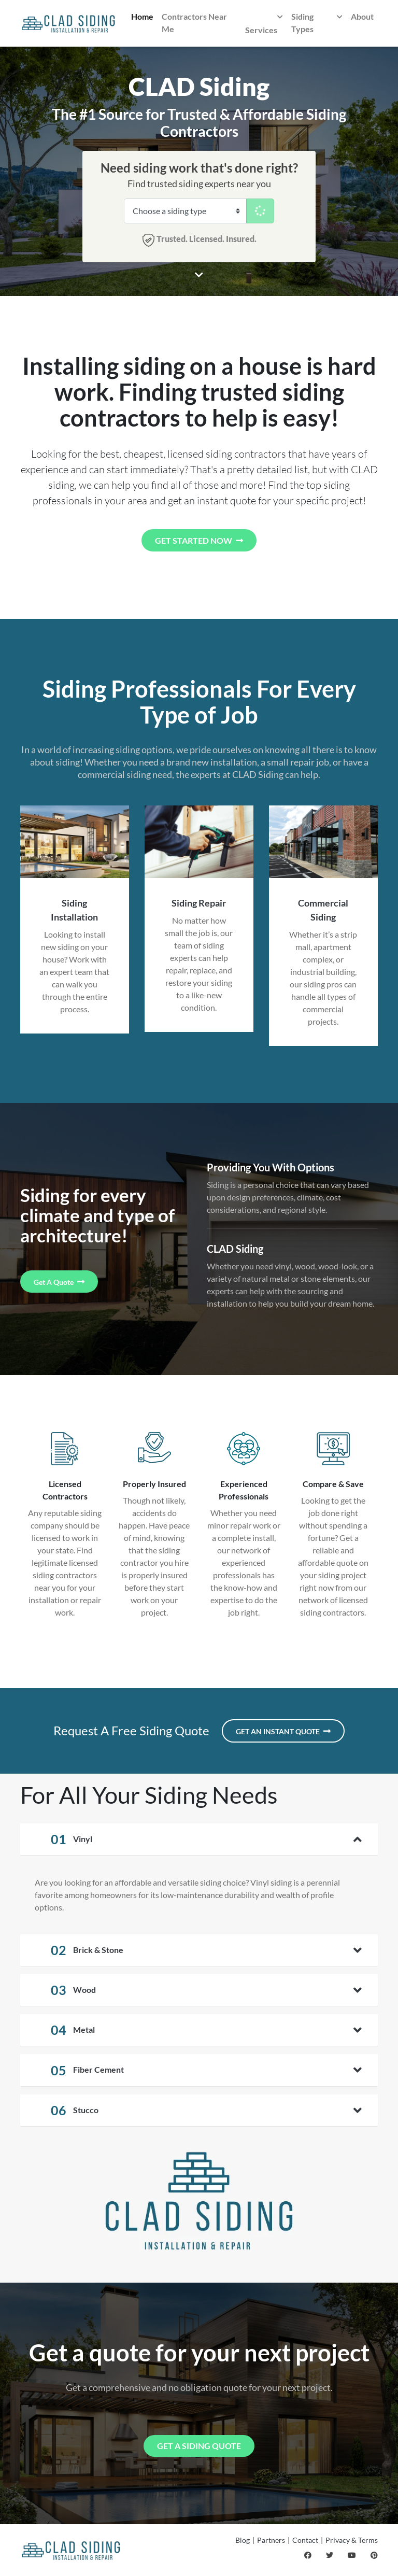  What do you see at coordinates (271, 2540) in the screenshot?
I see `Partners` at bounding box center [271, 2540].